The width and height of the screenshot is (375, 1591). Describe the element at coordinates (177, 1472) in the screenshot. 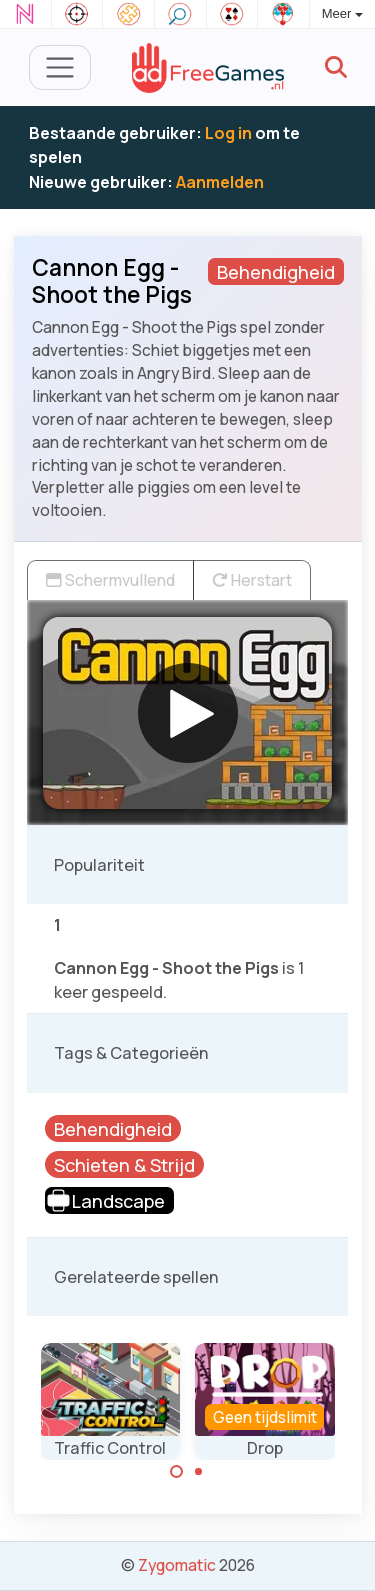

I see `[Carousel Page 1 (Current Slide)]` at that location.